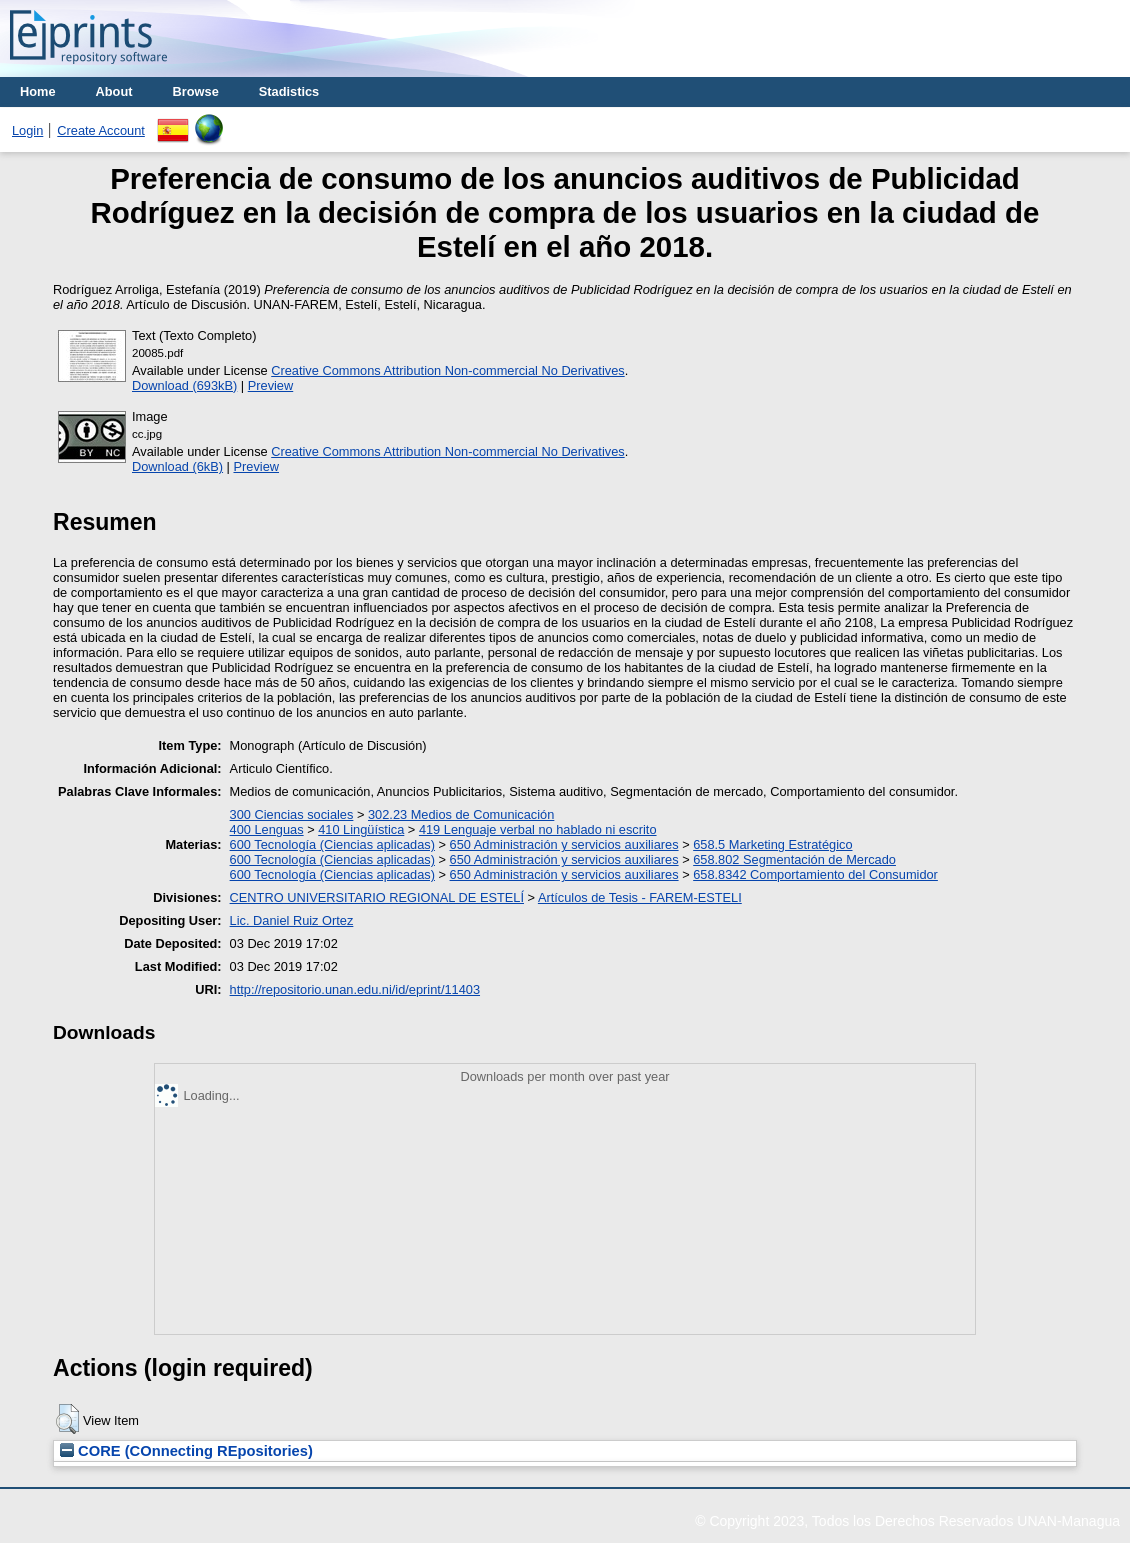 The width and height of the screenshot is (1130, 1543). I want to click on Artículos de Tesis - FAREM-ESTELI, so click(640, 897).